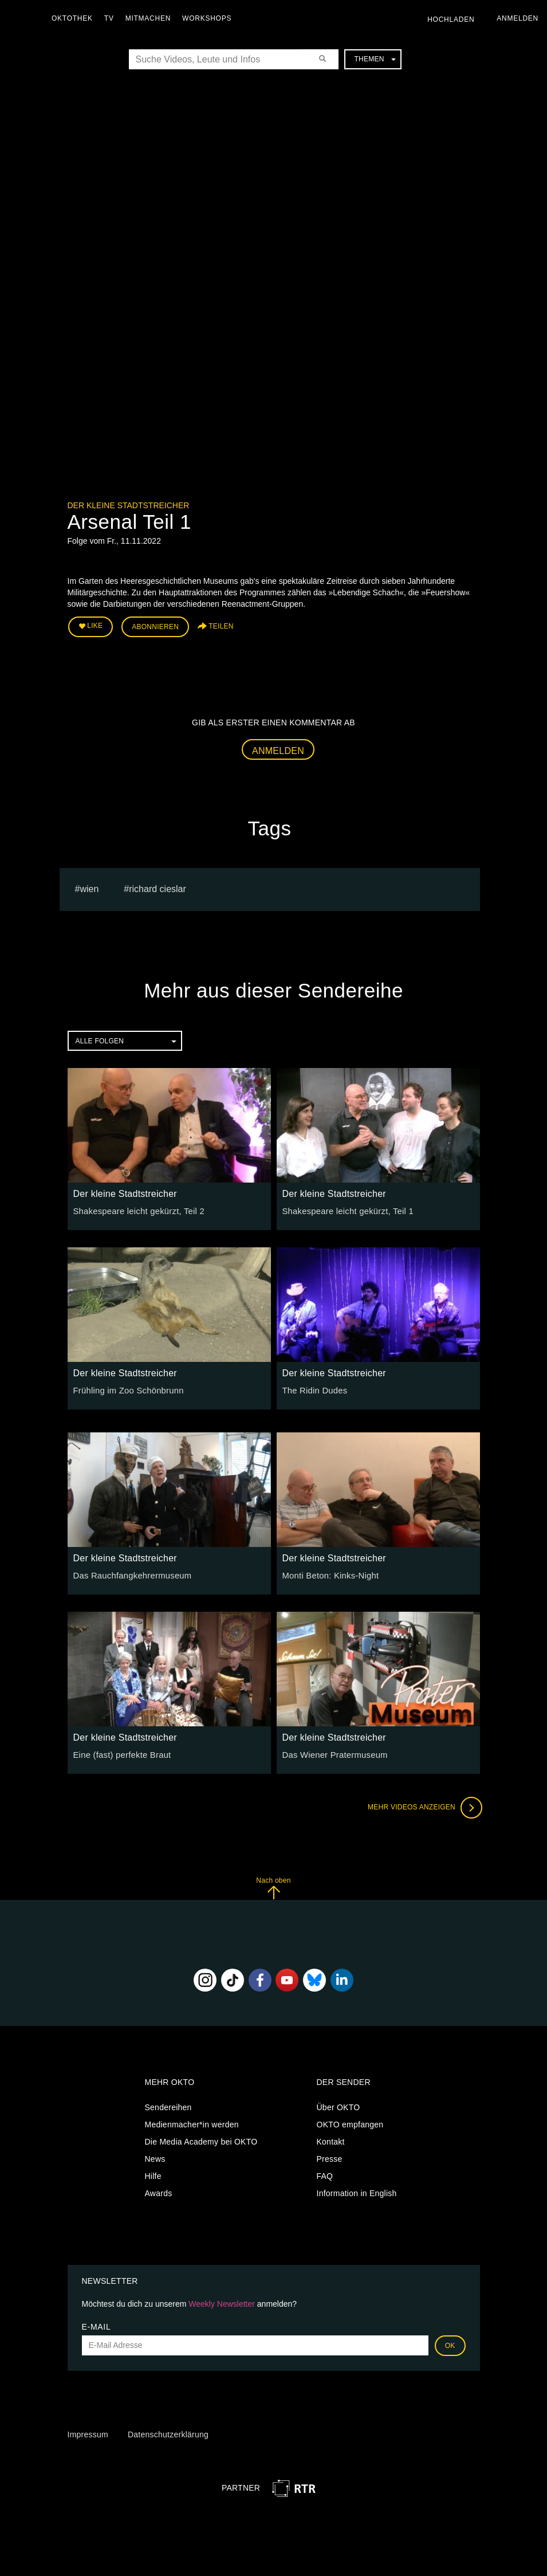 Image resolution: width=547 pixels, height=2576 pixels. I want to click on OKTO empfangen, so click(350, 2122).